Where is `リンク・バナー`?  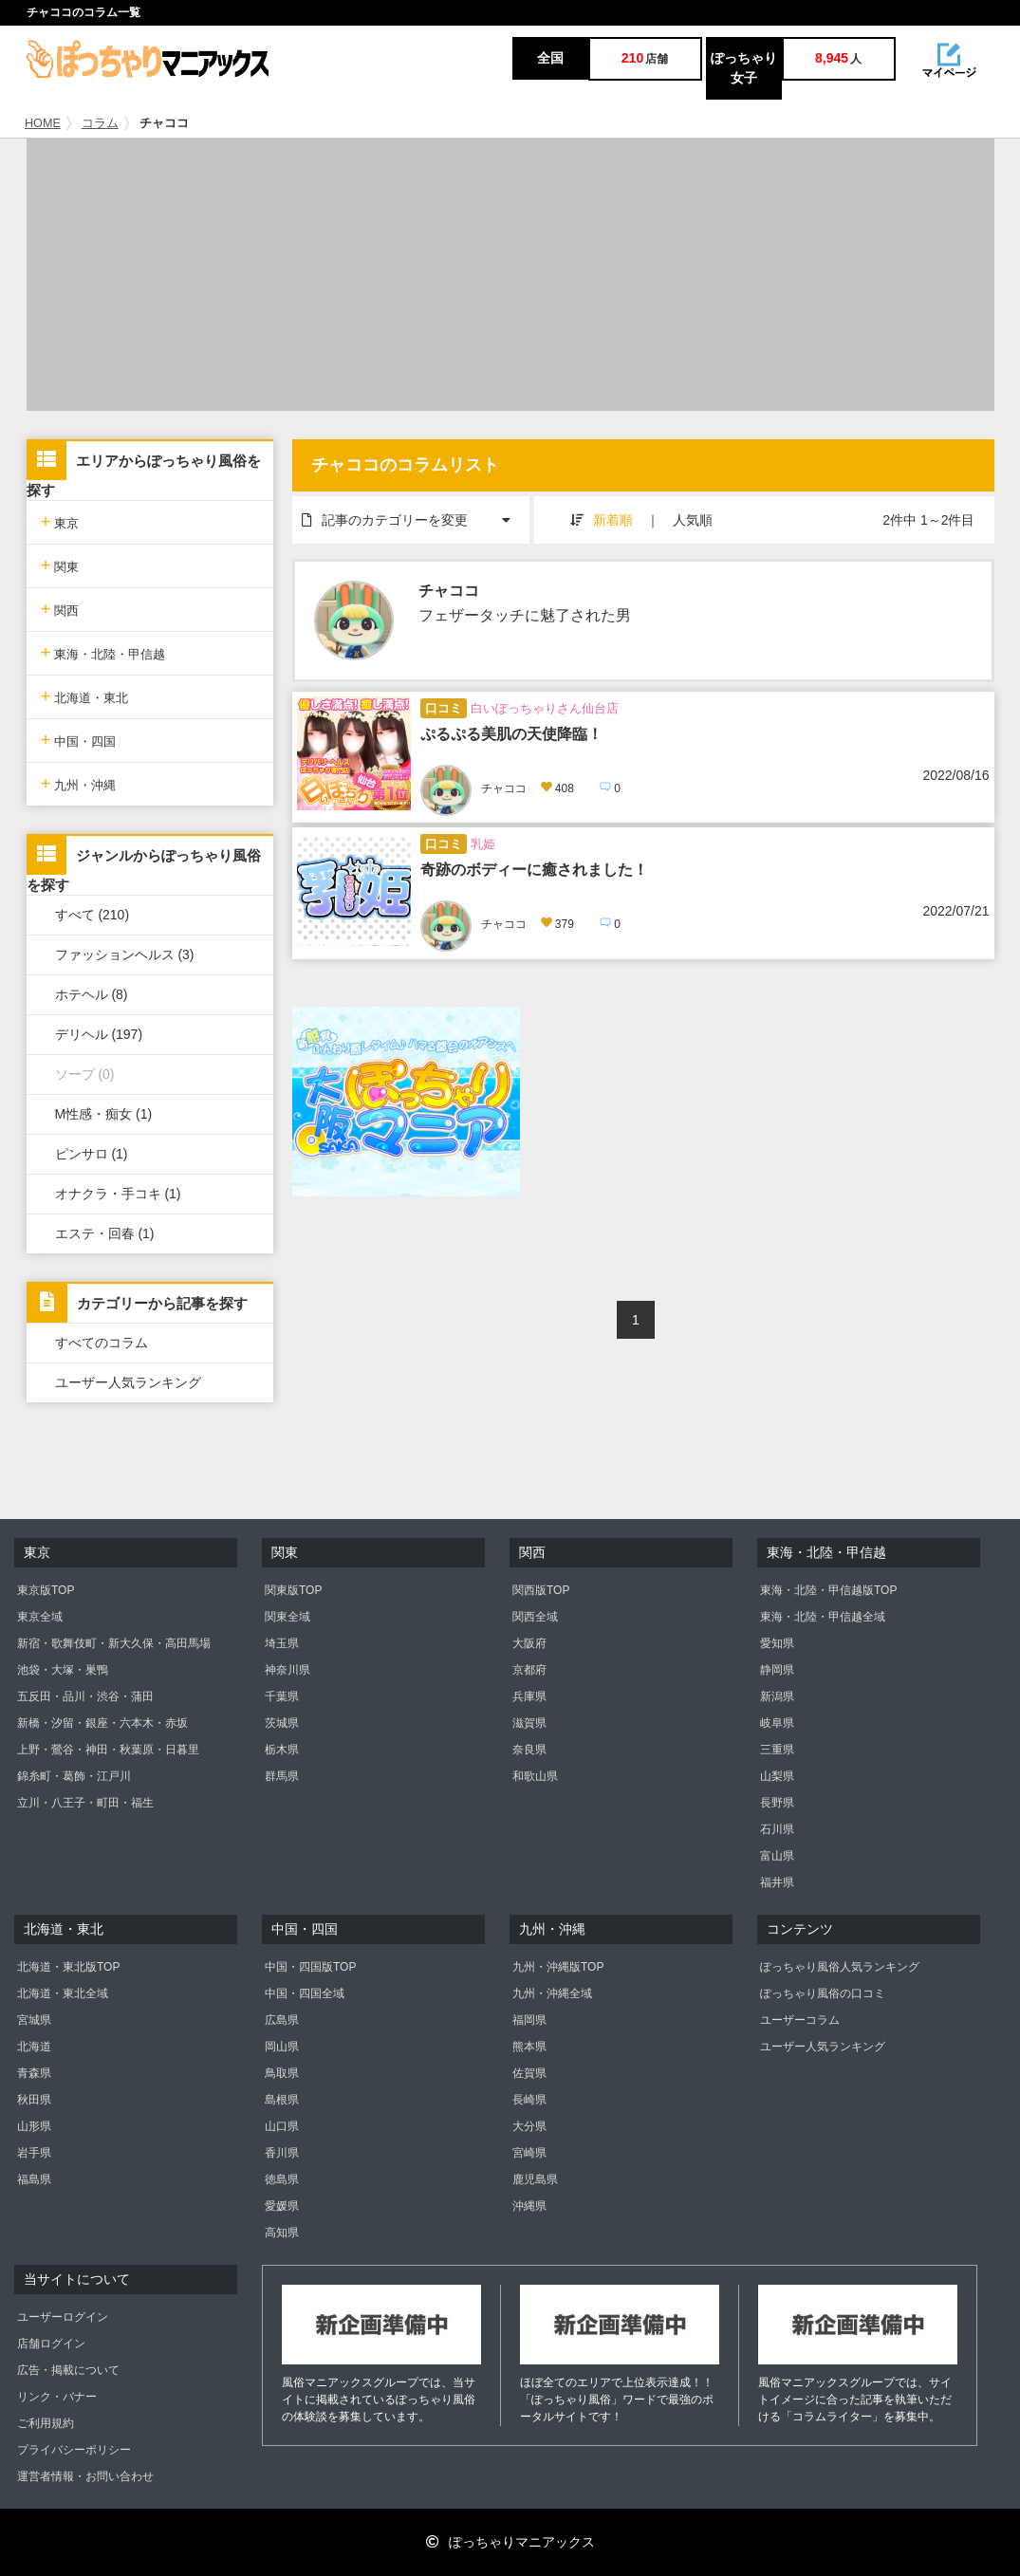
リンク・バナー is located at coordinates (57, 2396).